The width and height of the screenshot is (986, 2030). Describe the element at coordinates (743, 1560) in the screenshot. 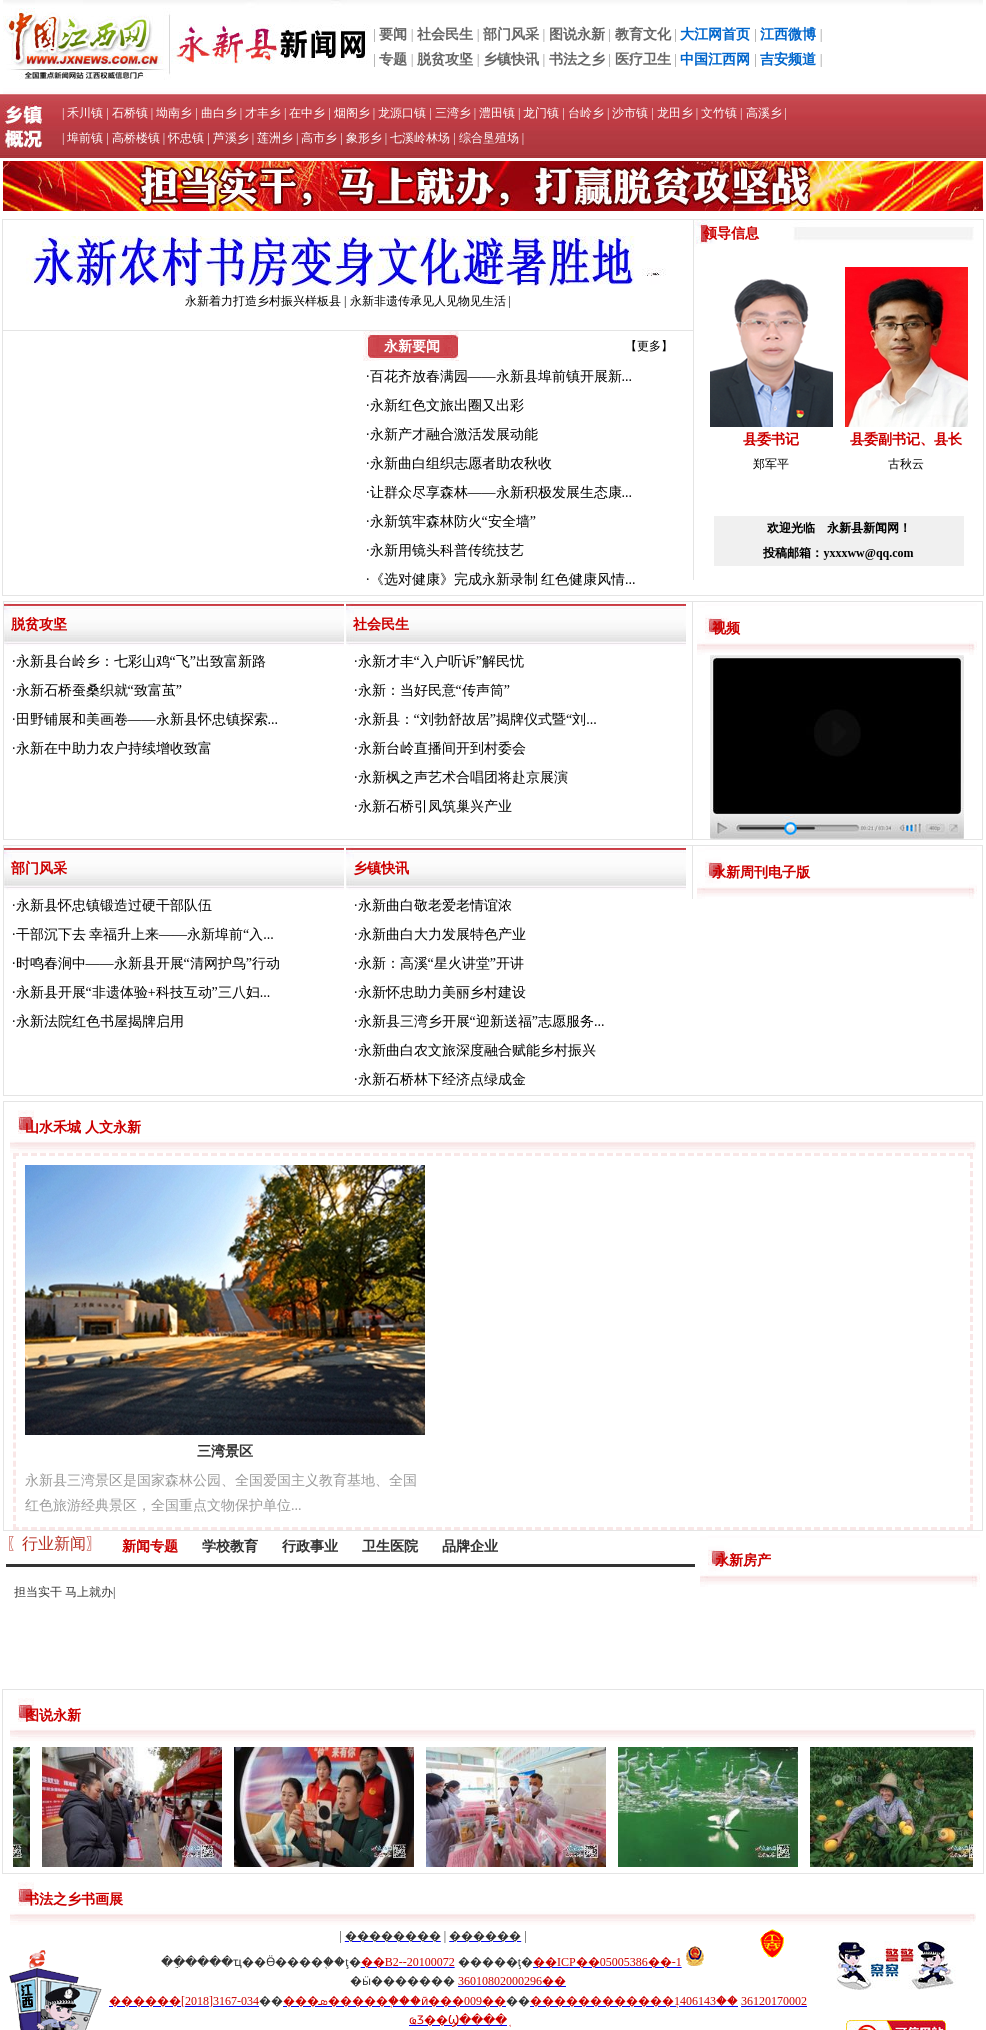

I see `永新房产` at that location.